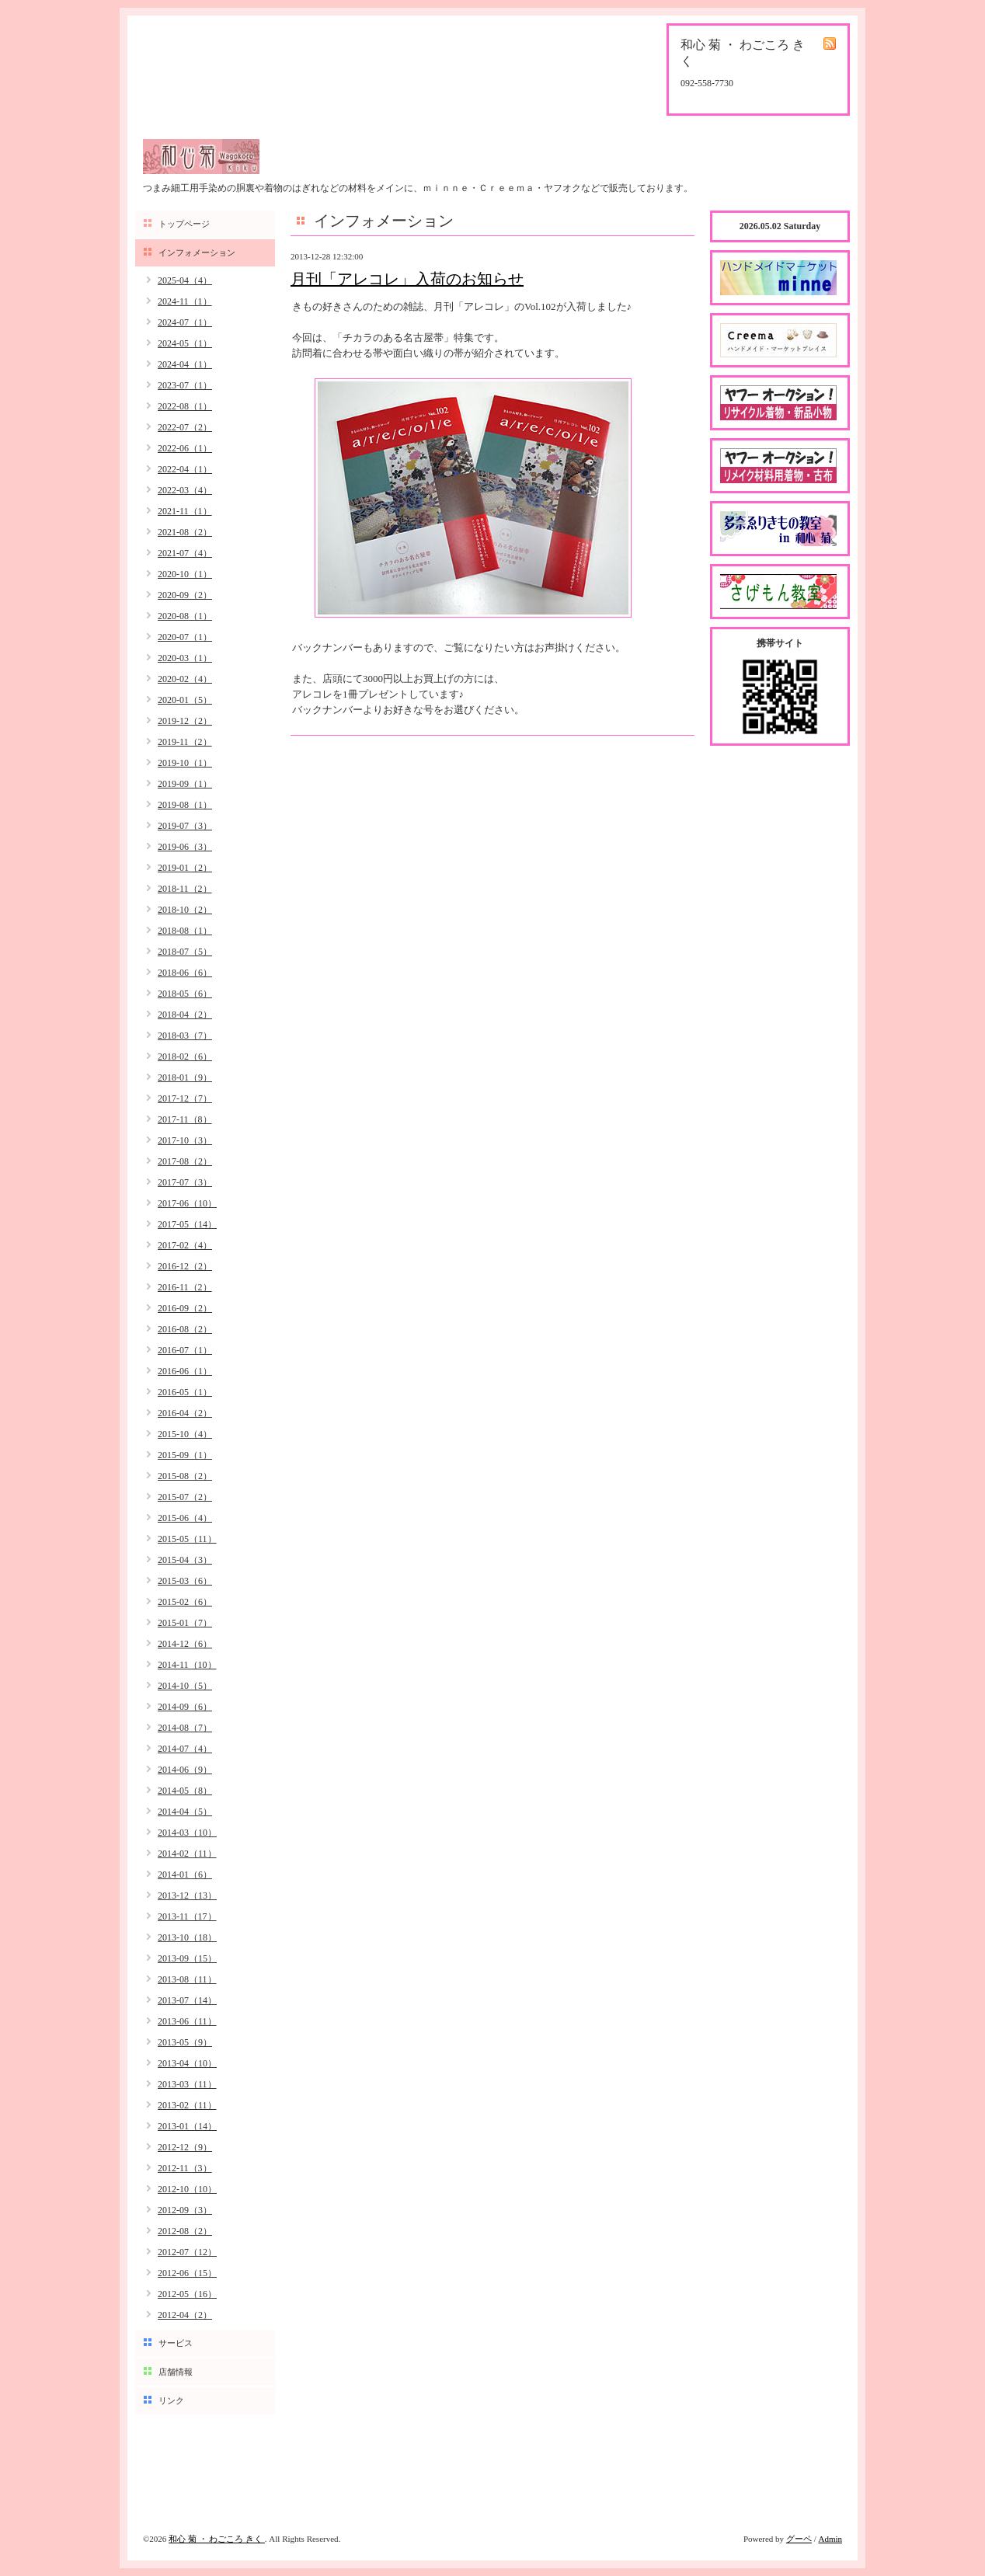 This screenshot has width=985, height=2576. Describe the element at coordinates (187, 1895) in the screenshot. I see `2013-12（13）` at that location.